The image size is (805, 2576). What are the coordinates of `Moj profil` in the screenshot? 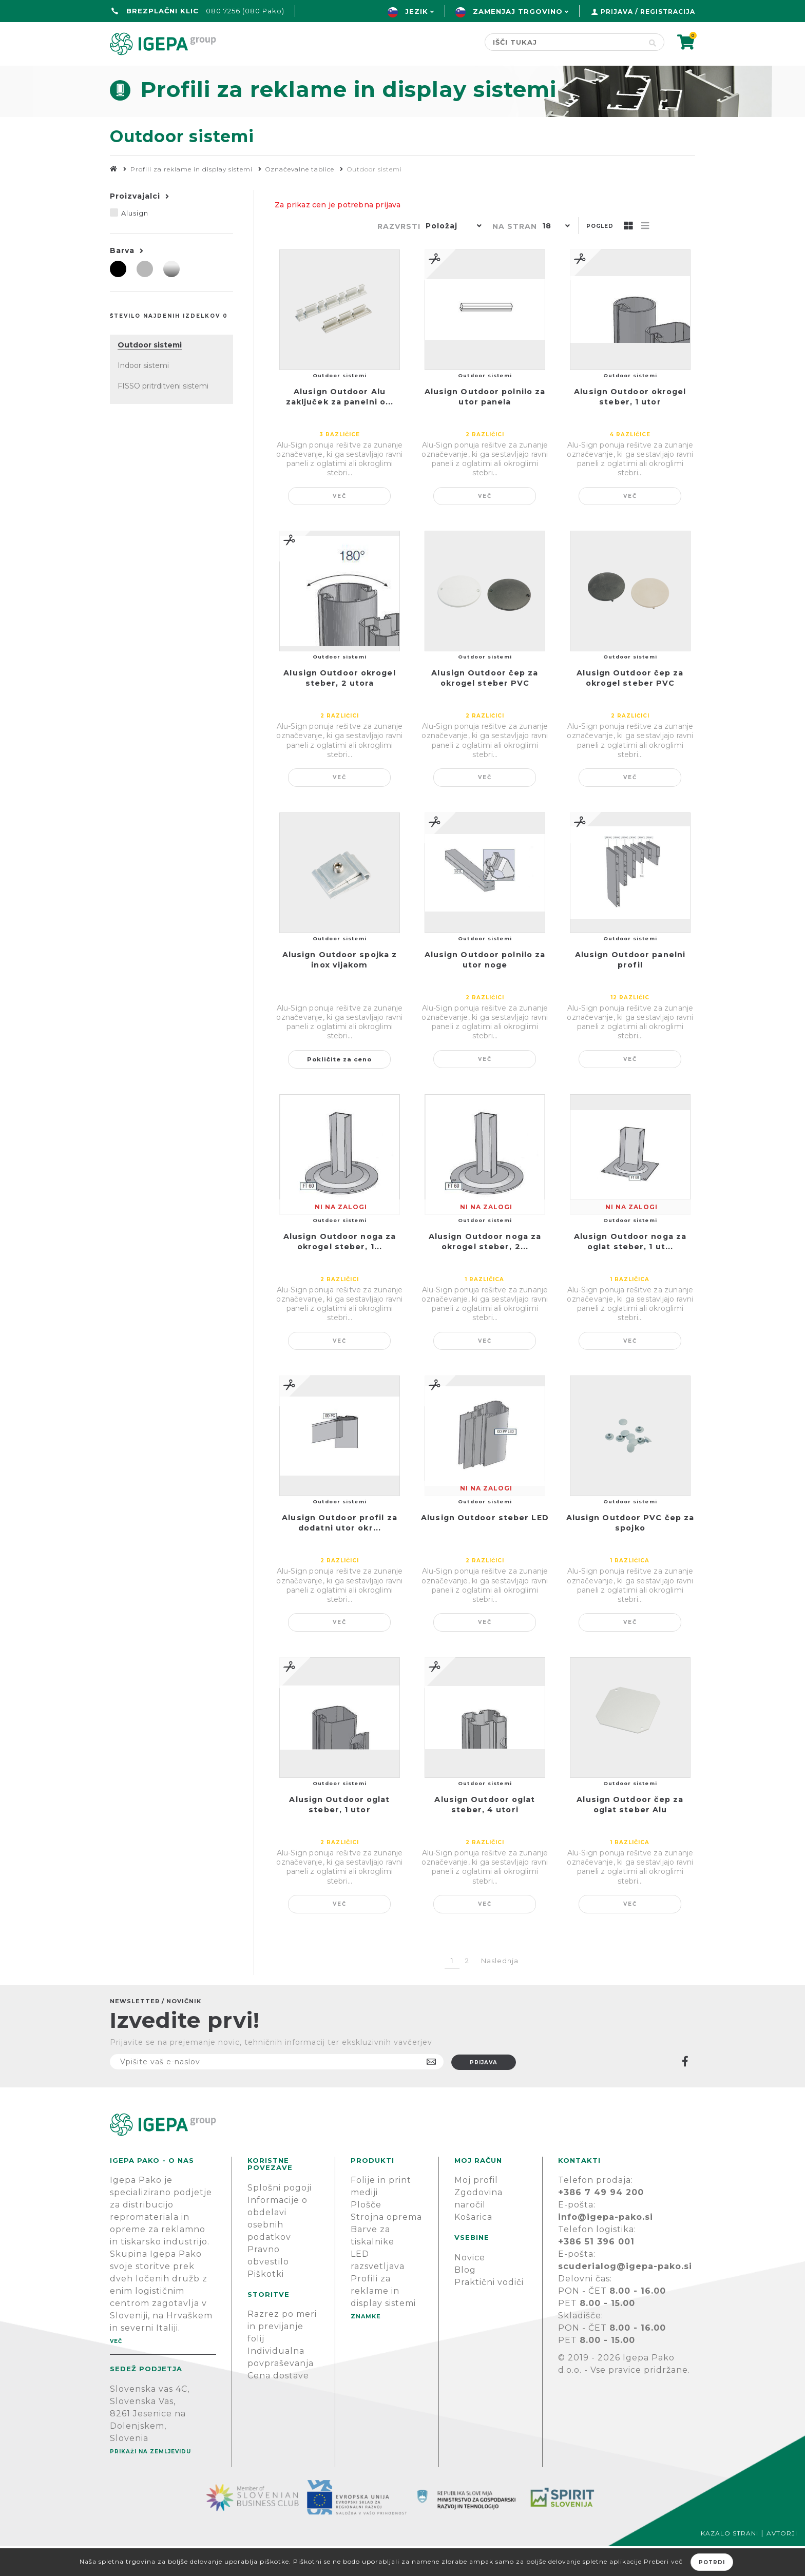 It's located at (476, 2210).